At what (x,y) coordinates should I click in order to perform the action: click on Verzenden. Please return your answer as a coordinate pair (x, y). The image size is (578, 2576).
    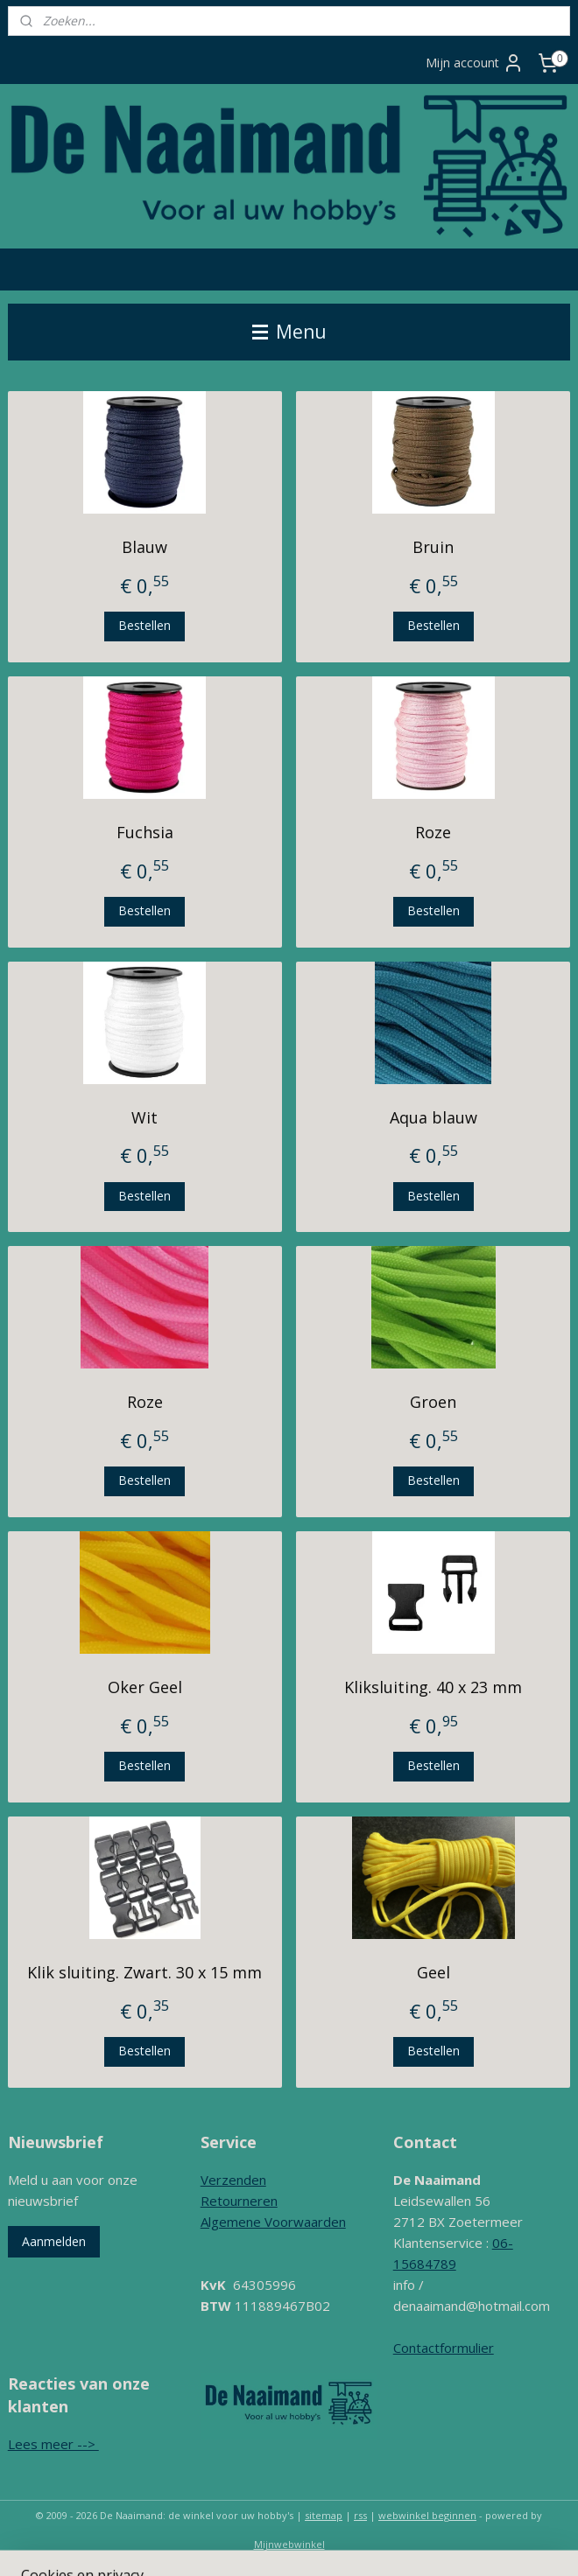
    Looking at the image, I should click on (233, 2179).